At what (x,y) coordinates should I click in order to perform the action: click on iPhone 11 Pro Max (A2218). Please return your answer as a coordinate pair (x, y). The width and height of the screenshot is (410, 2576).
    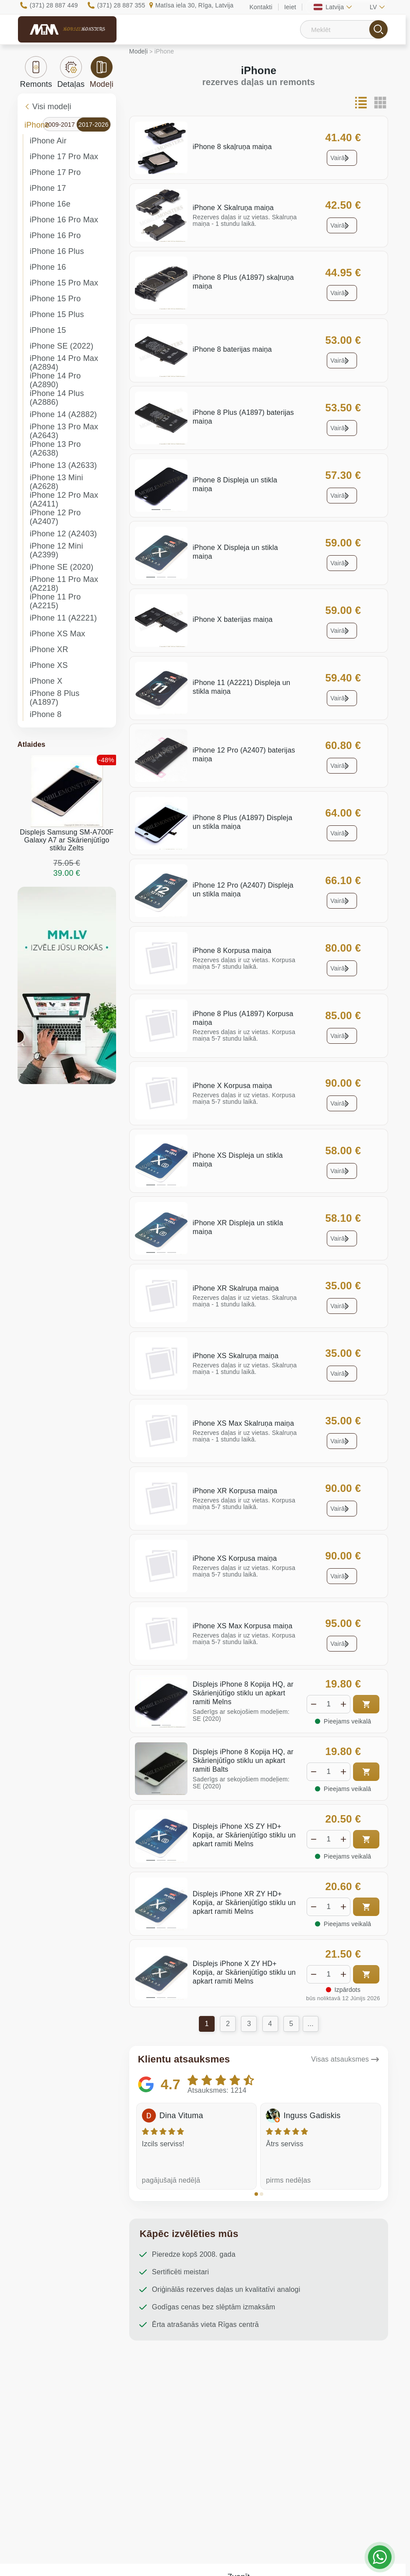
    Looking at the image, I should click on (64, 583).